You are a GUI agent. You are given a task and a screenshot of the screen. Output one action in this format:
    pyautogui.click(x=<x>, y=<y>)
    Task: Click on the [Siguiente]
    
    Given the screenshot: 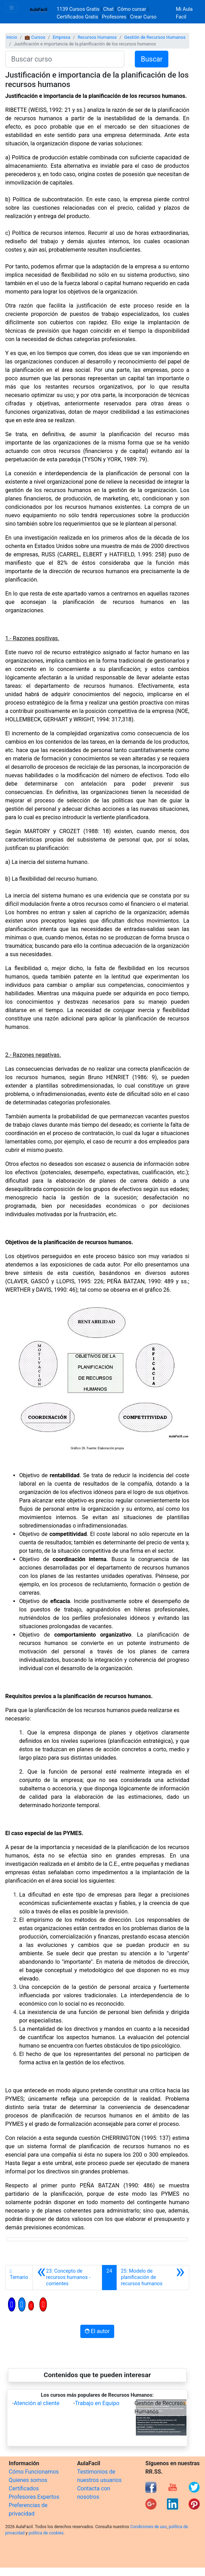 What is the action you would take?
    pyautogui.click(x=152, y=2277)
    